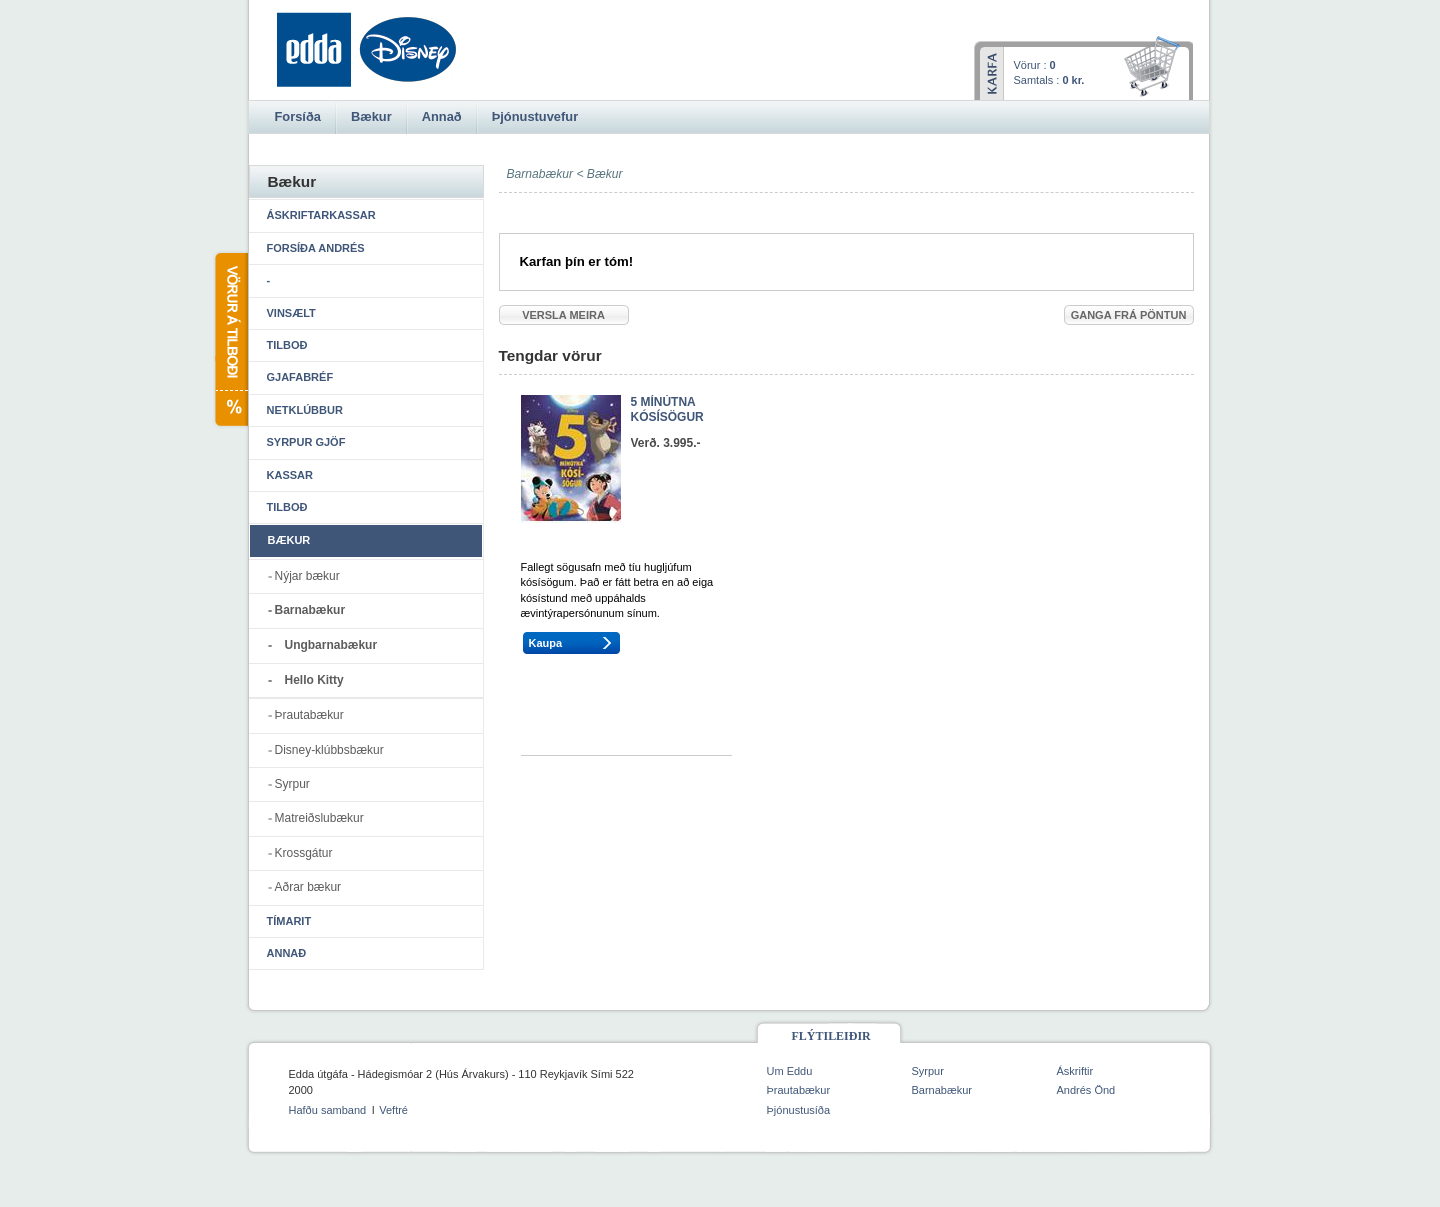 The image size is (1440, 1207). What do you see at coordinates (316, 248) in the screenshot?
I see `Forsíða Andrés` at bounding box center [316, 248].